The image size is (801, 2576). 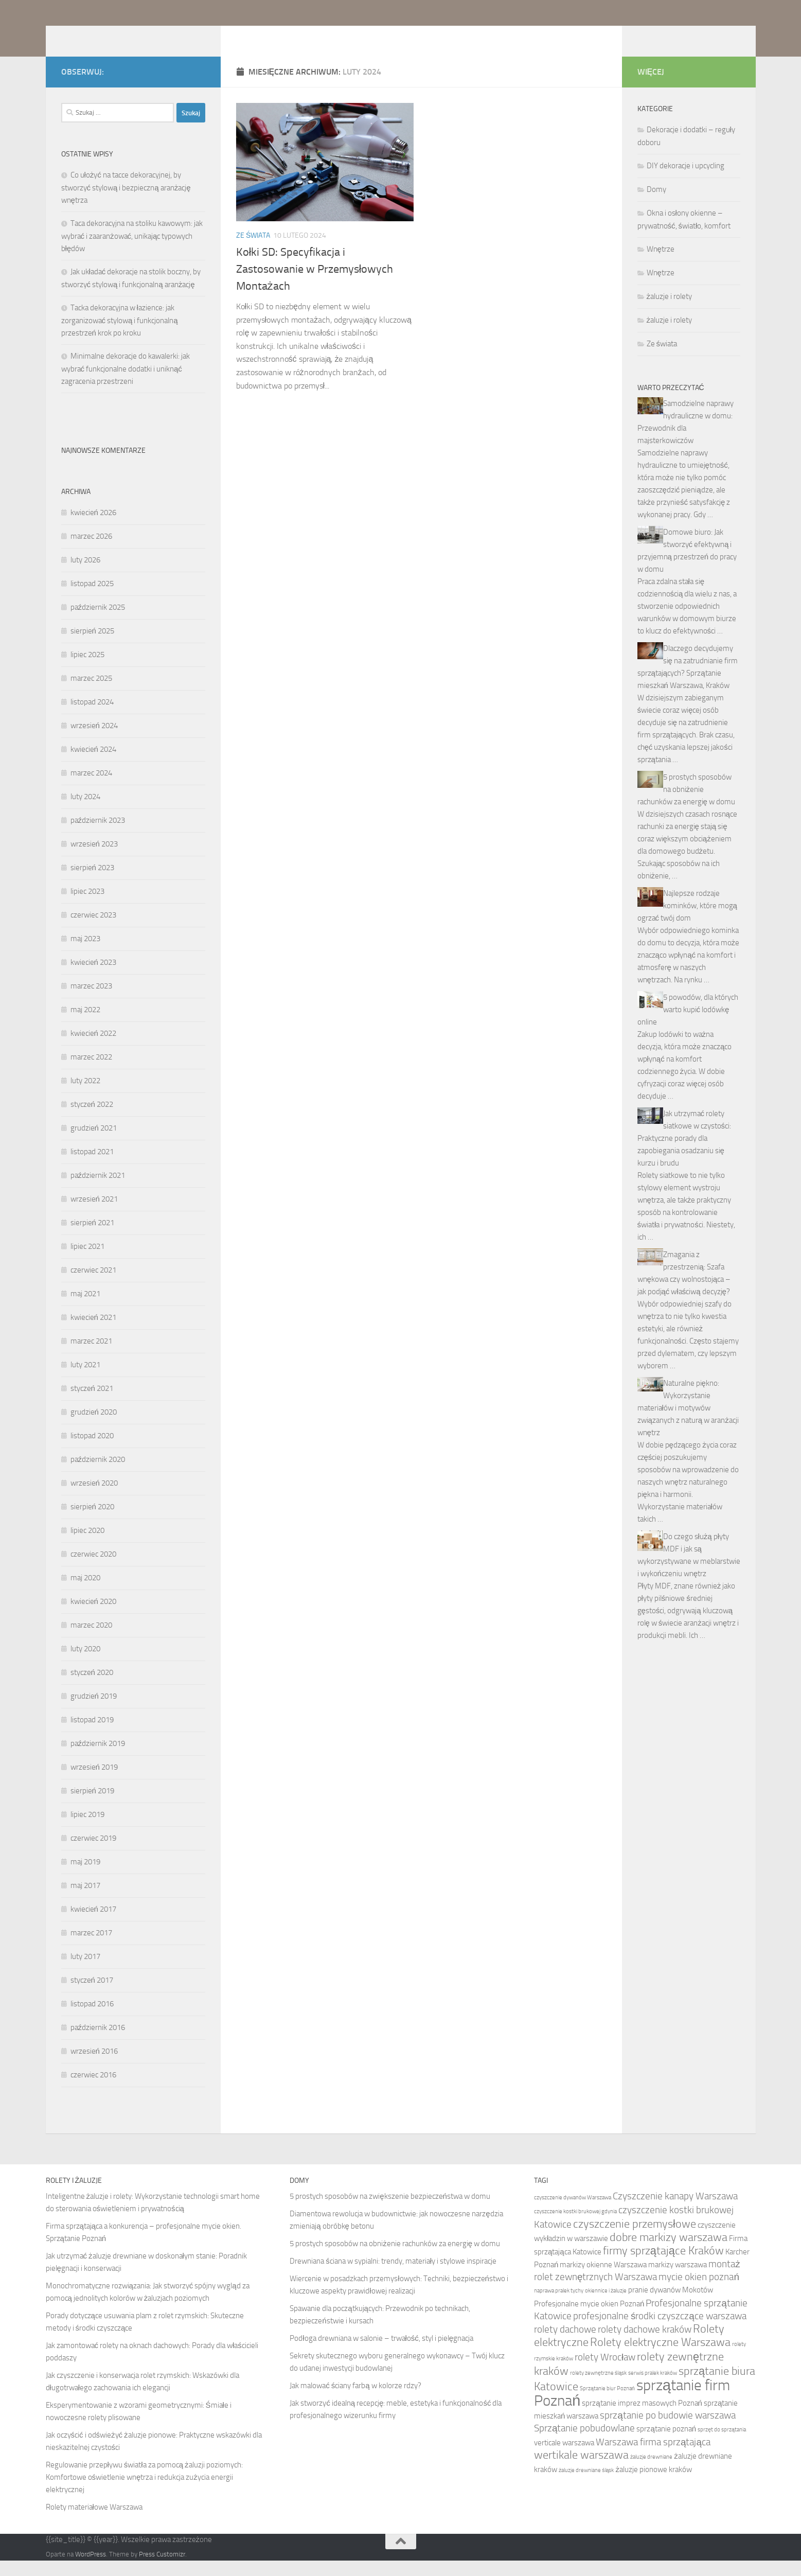 What do you see at coordinates (575, 2227) in the screenshot?
I see `czyszczenie kostki brukowej gdynia [czyszczenie kostki brukowej gdynia (4 elementy)]` at bounding box center [575, 2227].